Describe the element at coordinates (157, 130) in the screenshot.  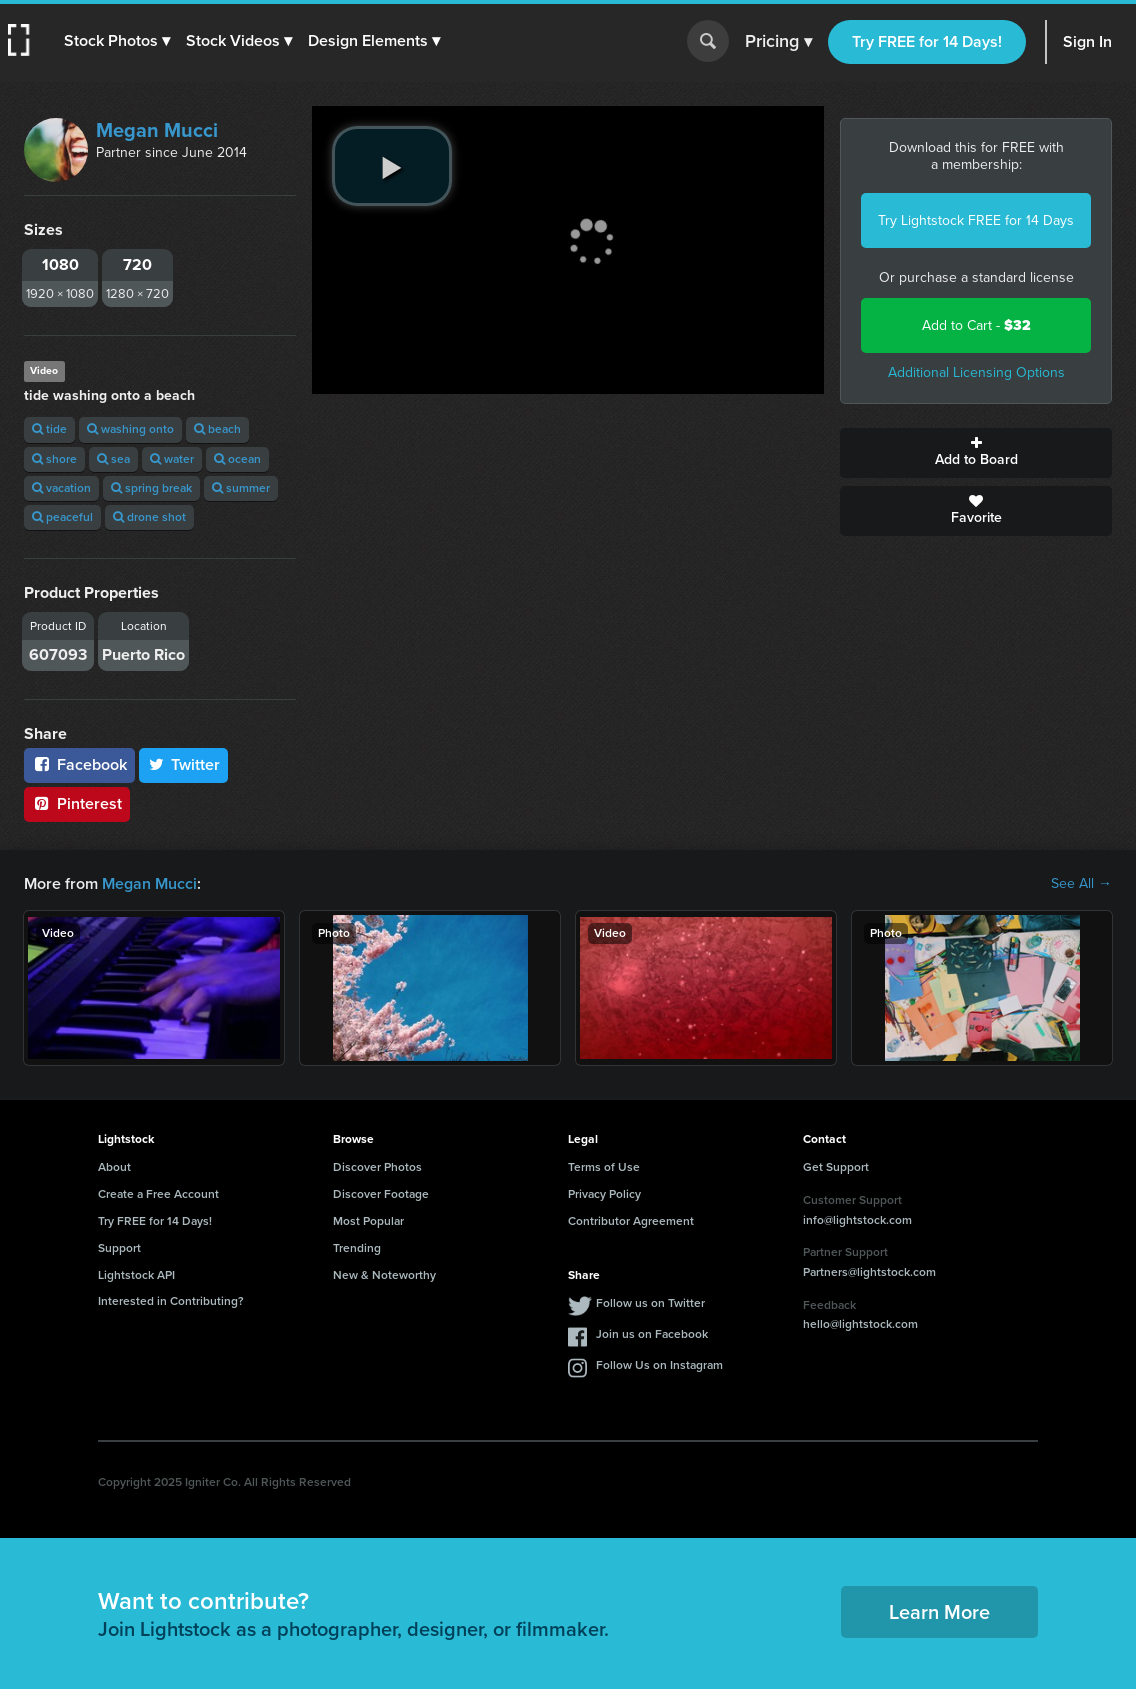
I see `Megan Mucci` at that location.